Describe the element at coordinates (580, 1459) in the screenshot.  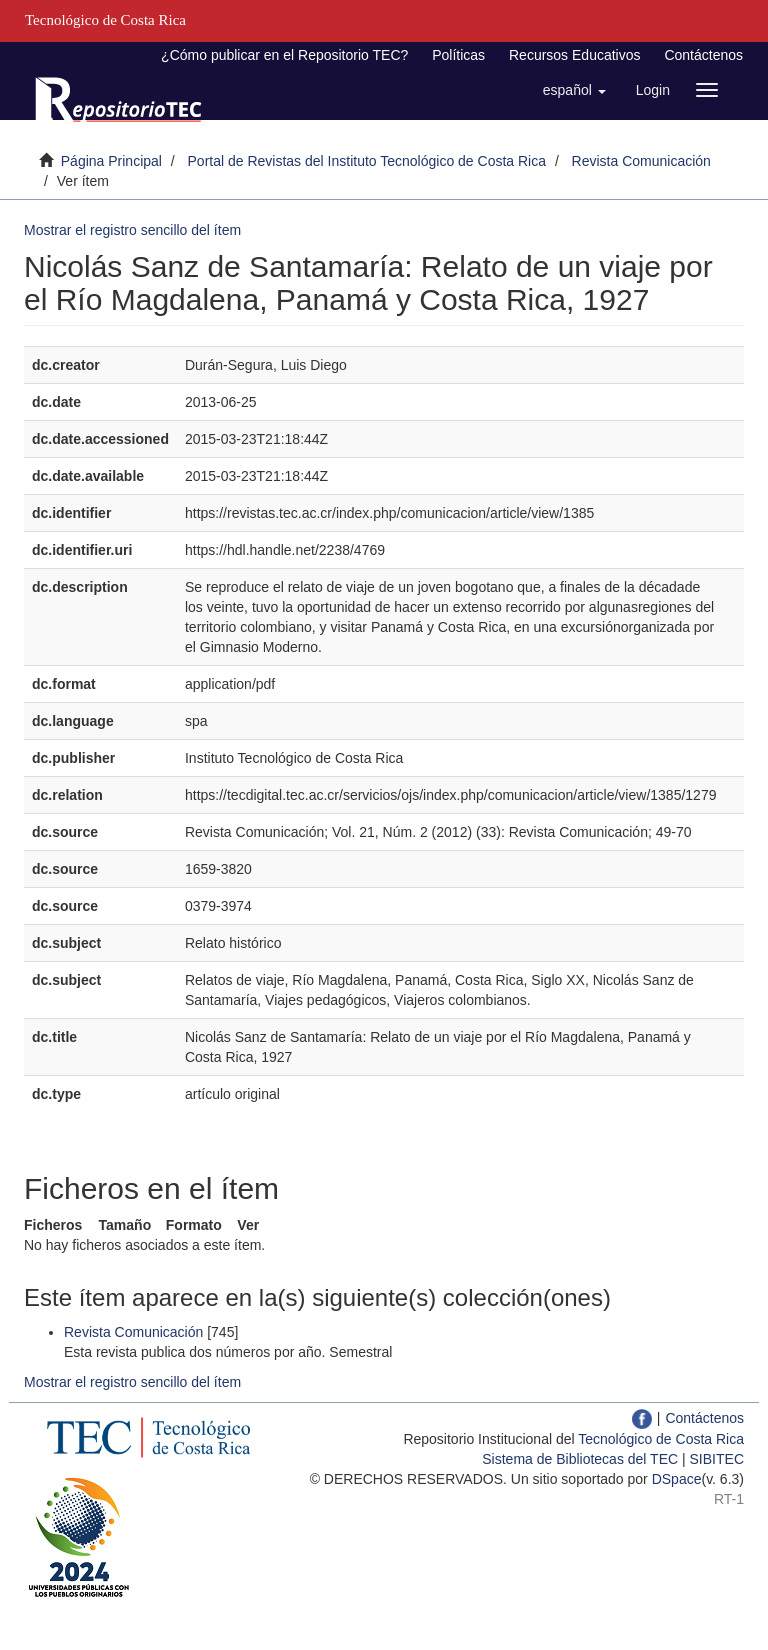
I see `Sistema de Bibliotecas del TEC` at that location.